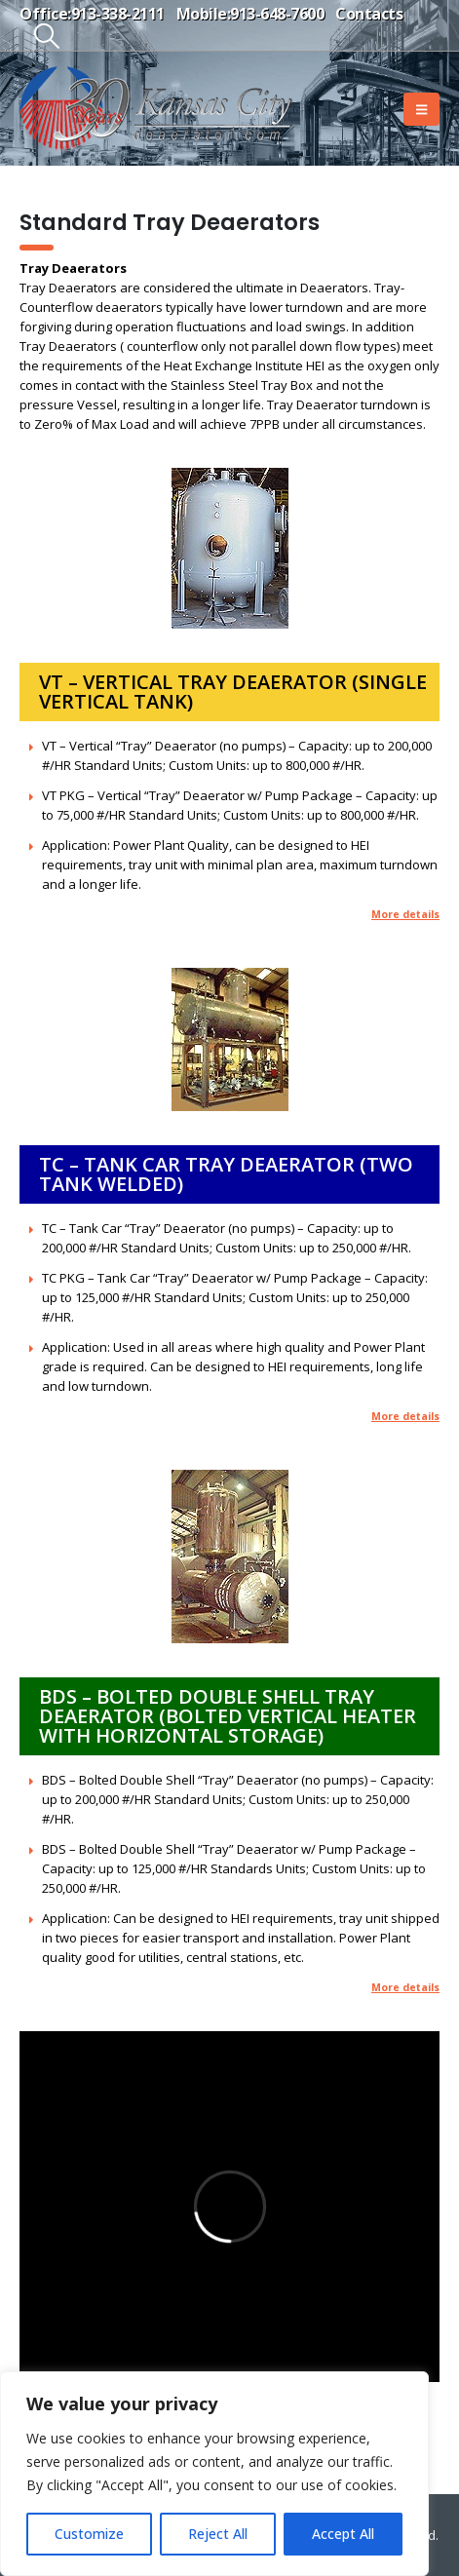 This screenshot has width=459, height=2576. Describe the element at coordinates (46, 36) in the screenshot. I see `[button]` at that location.